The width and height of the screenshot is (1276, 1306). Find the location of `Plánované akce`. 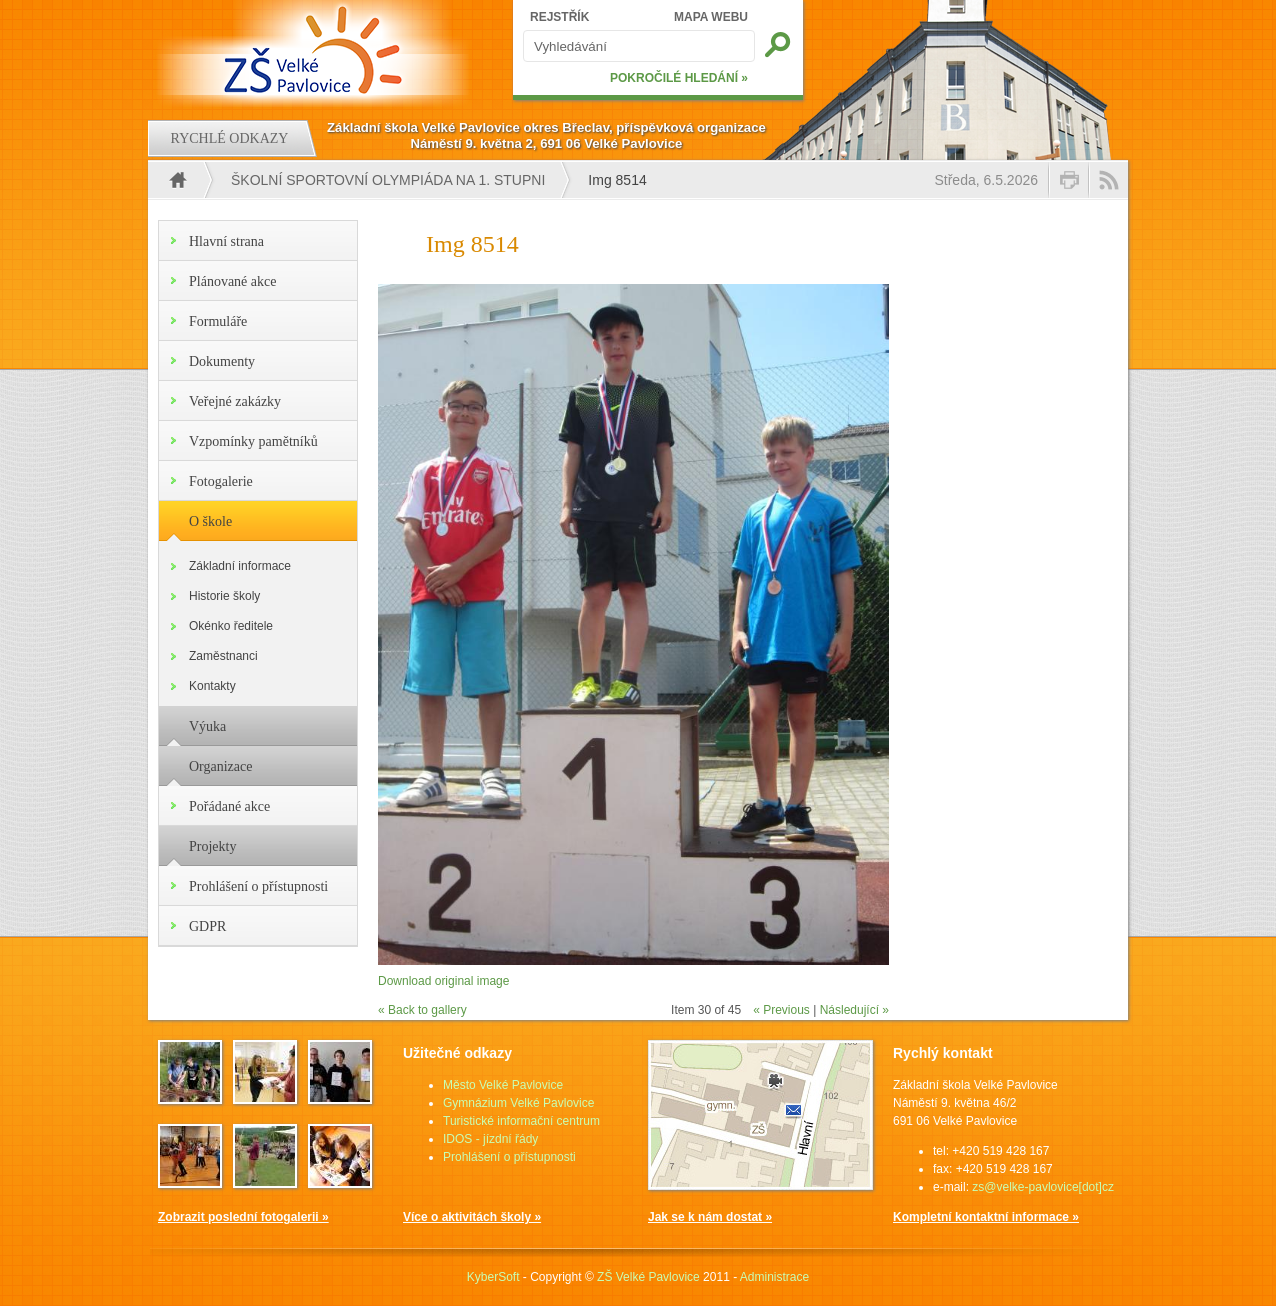

Plánované akce is located at coordinates (232, 281).